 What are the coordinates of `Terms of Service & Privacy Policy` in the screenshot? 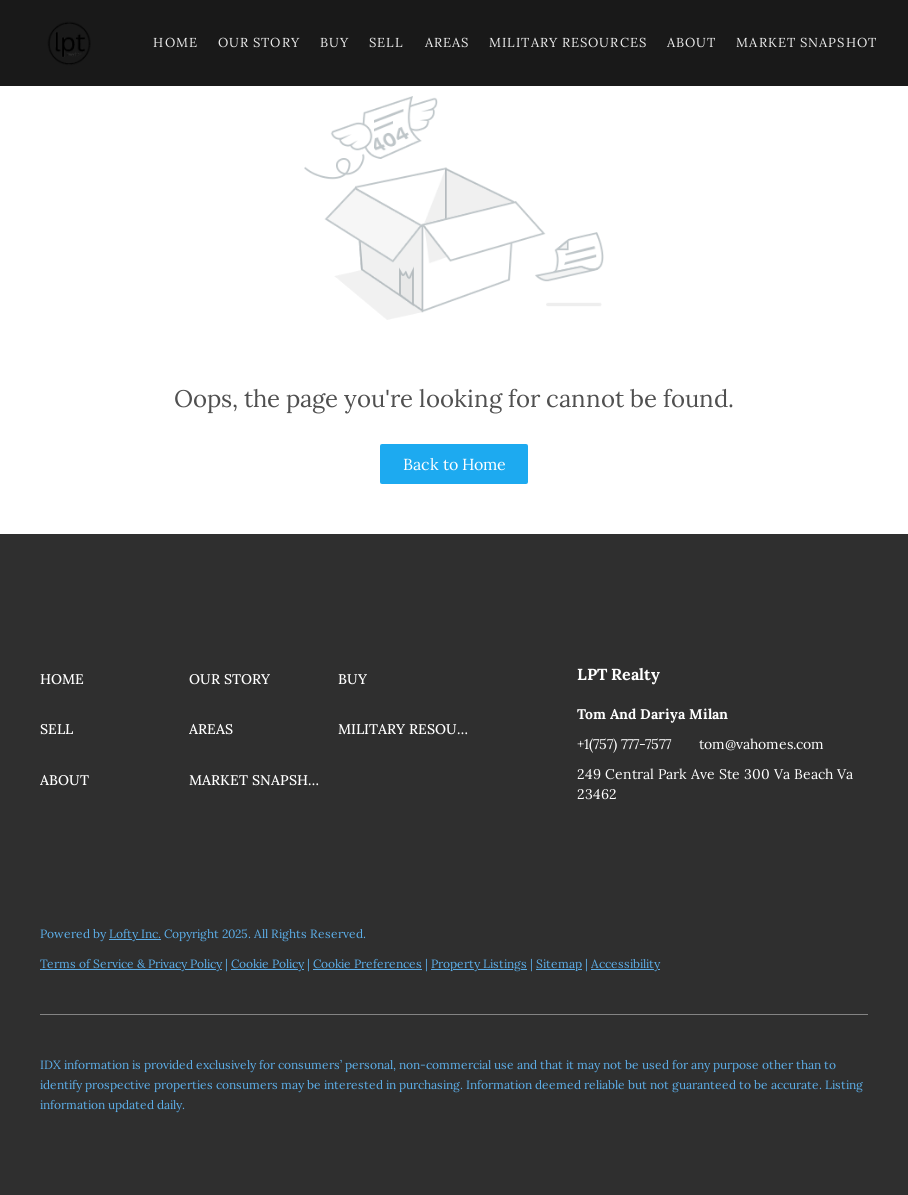 It's located at (131, 963).